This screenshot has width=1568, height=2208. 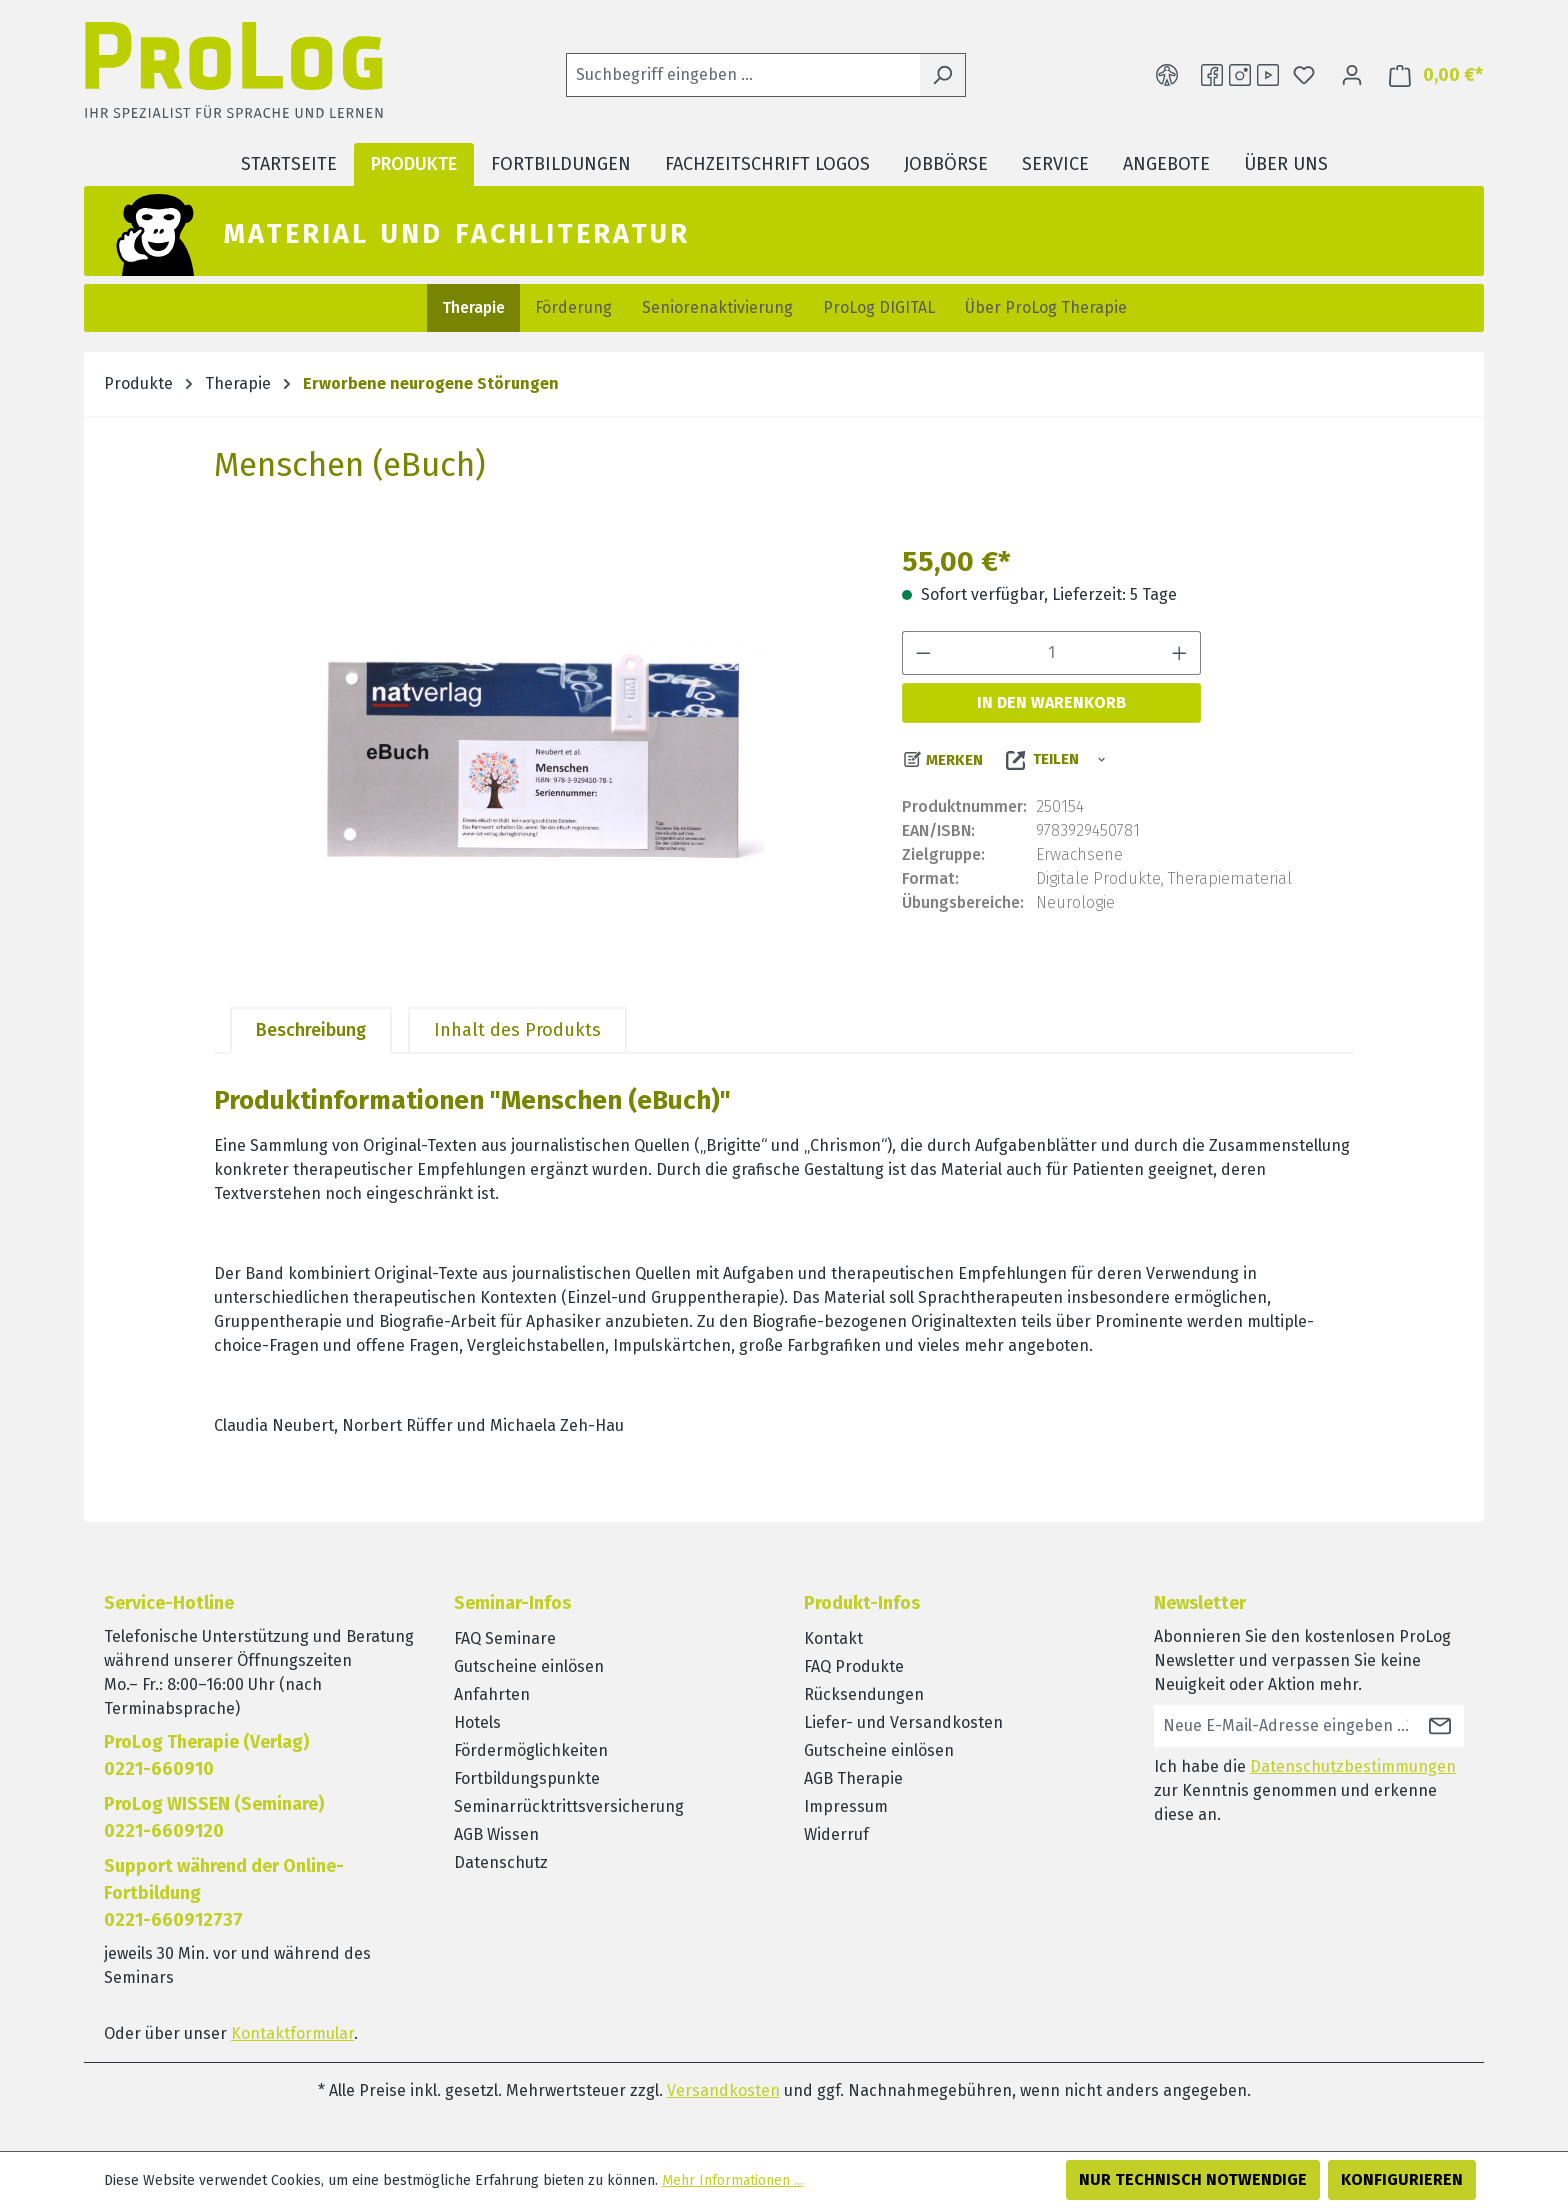 I want to click on Fördermöglichkeiten, so click(x=531, y=1750).